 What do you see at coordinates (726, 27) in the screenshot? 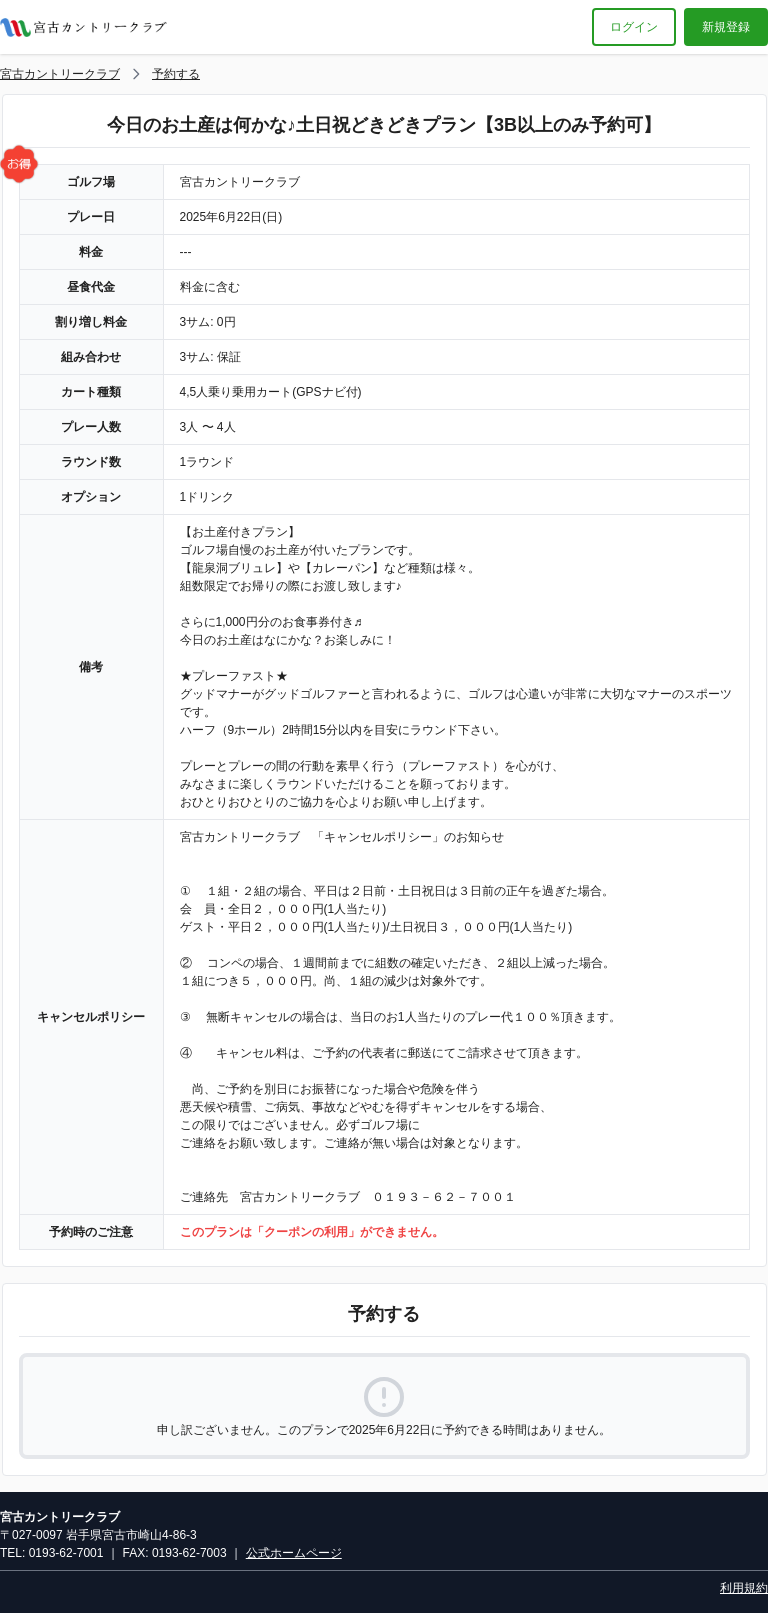
I see `新規登録` at bounding box center [726, 27].